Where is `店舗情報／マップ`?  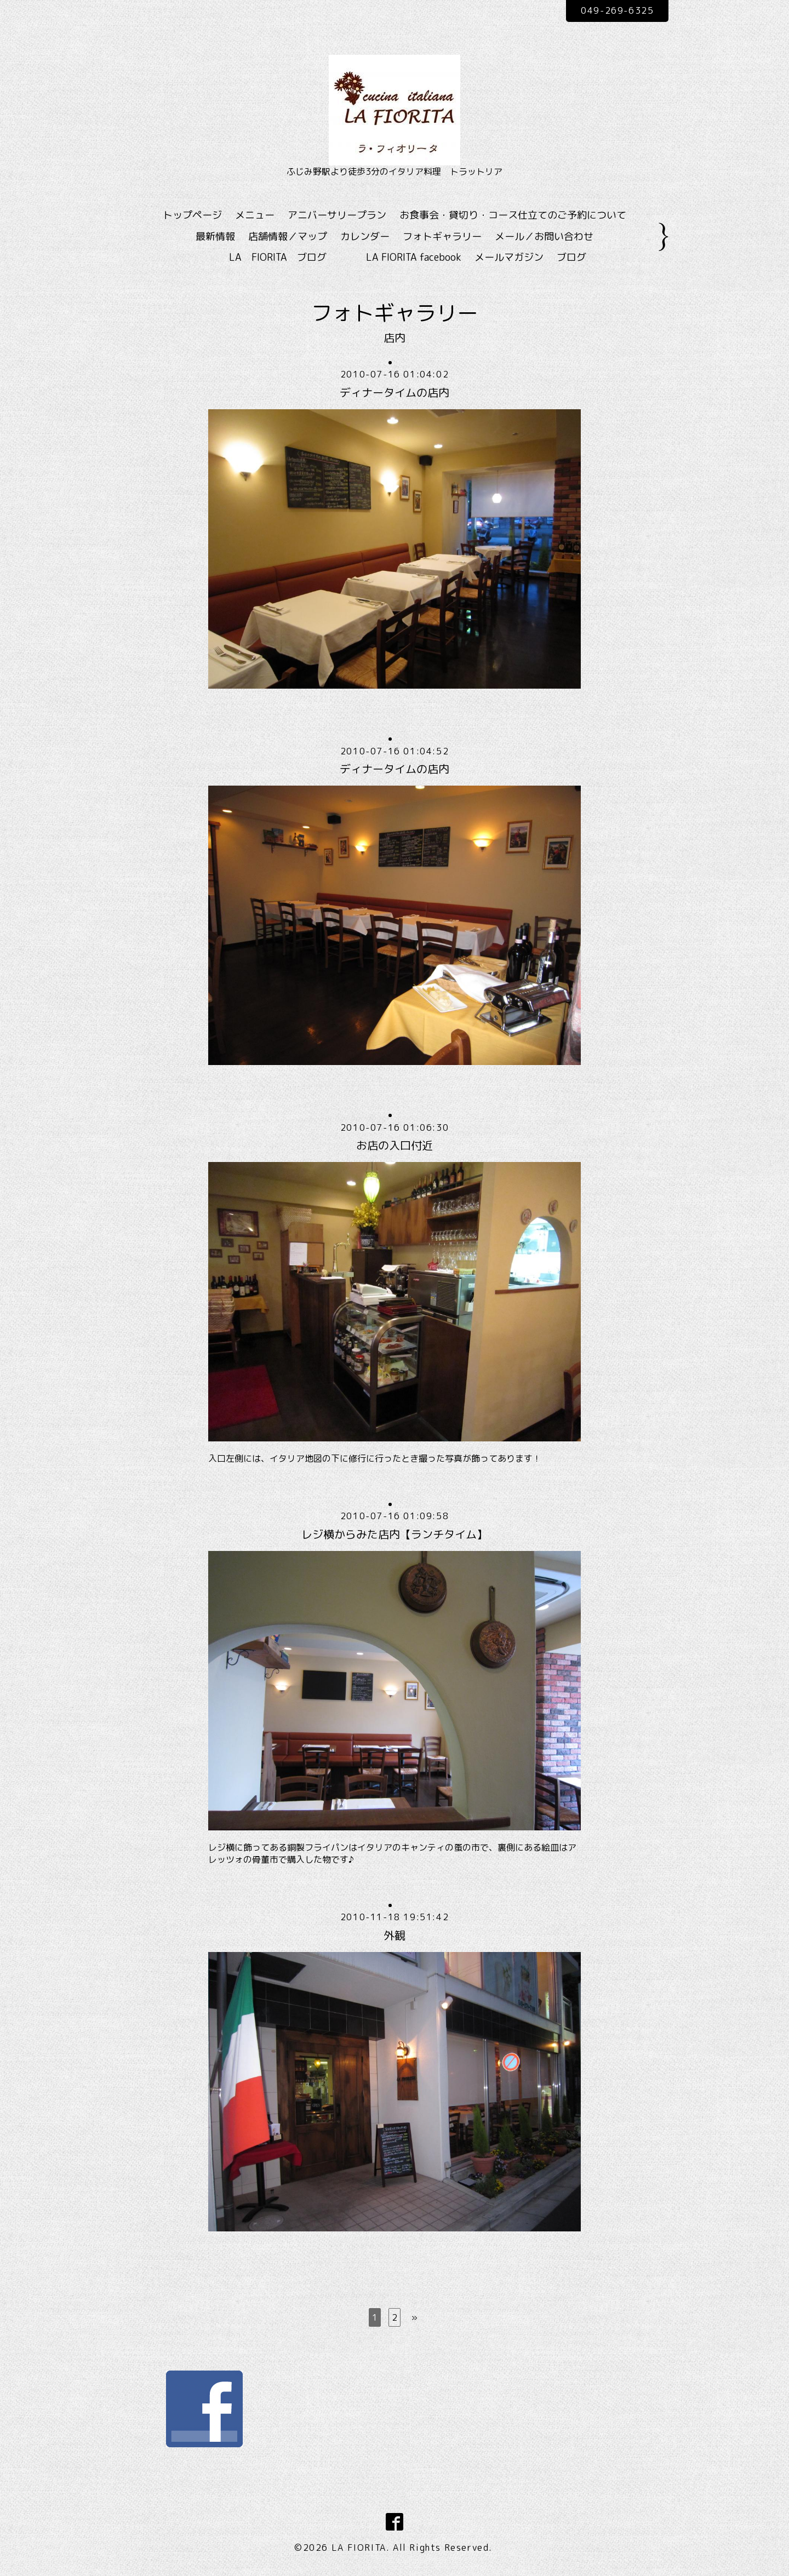
店舗情報／マップ is located at coordinates (287, 236).